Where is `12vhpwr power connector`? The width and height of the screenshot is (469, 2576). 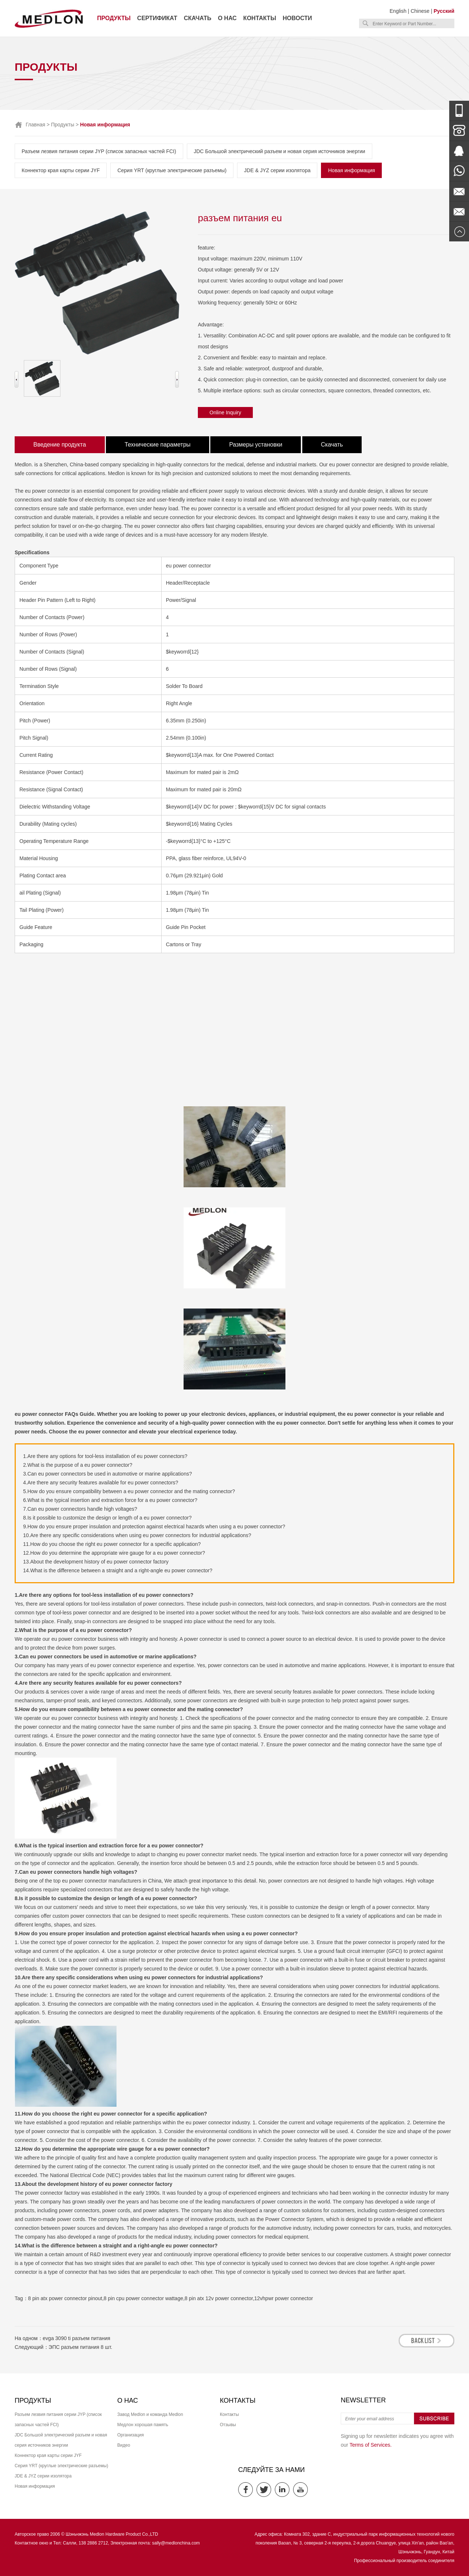 12vhpwr power connector is located at coordinates (283, 2298).